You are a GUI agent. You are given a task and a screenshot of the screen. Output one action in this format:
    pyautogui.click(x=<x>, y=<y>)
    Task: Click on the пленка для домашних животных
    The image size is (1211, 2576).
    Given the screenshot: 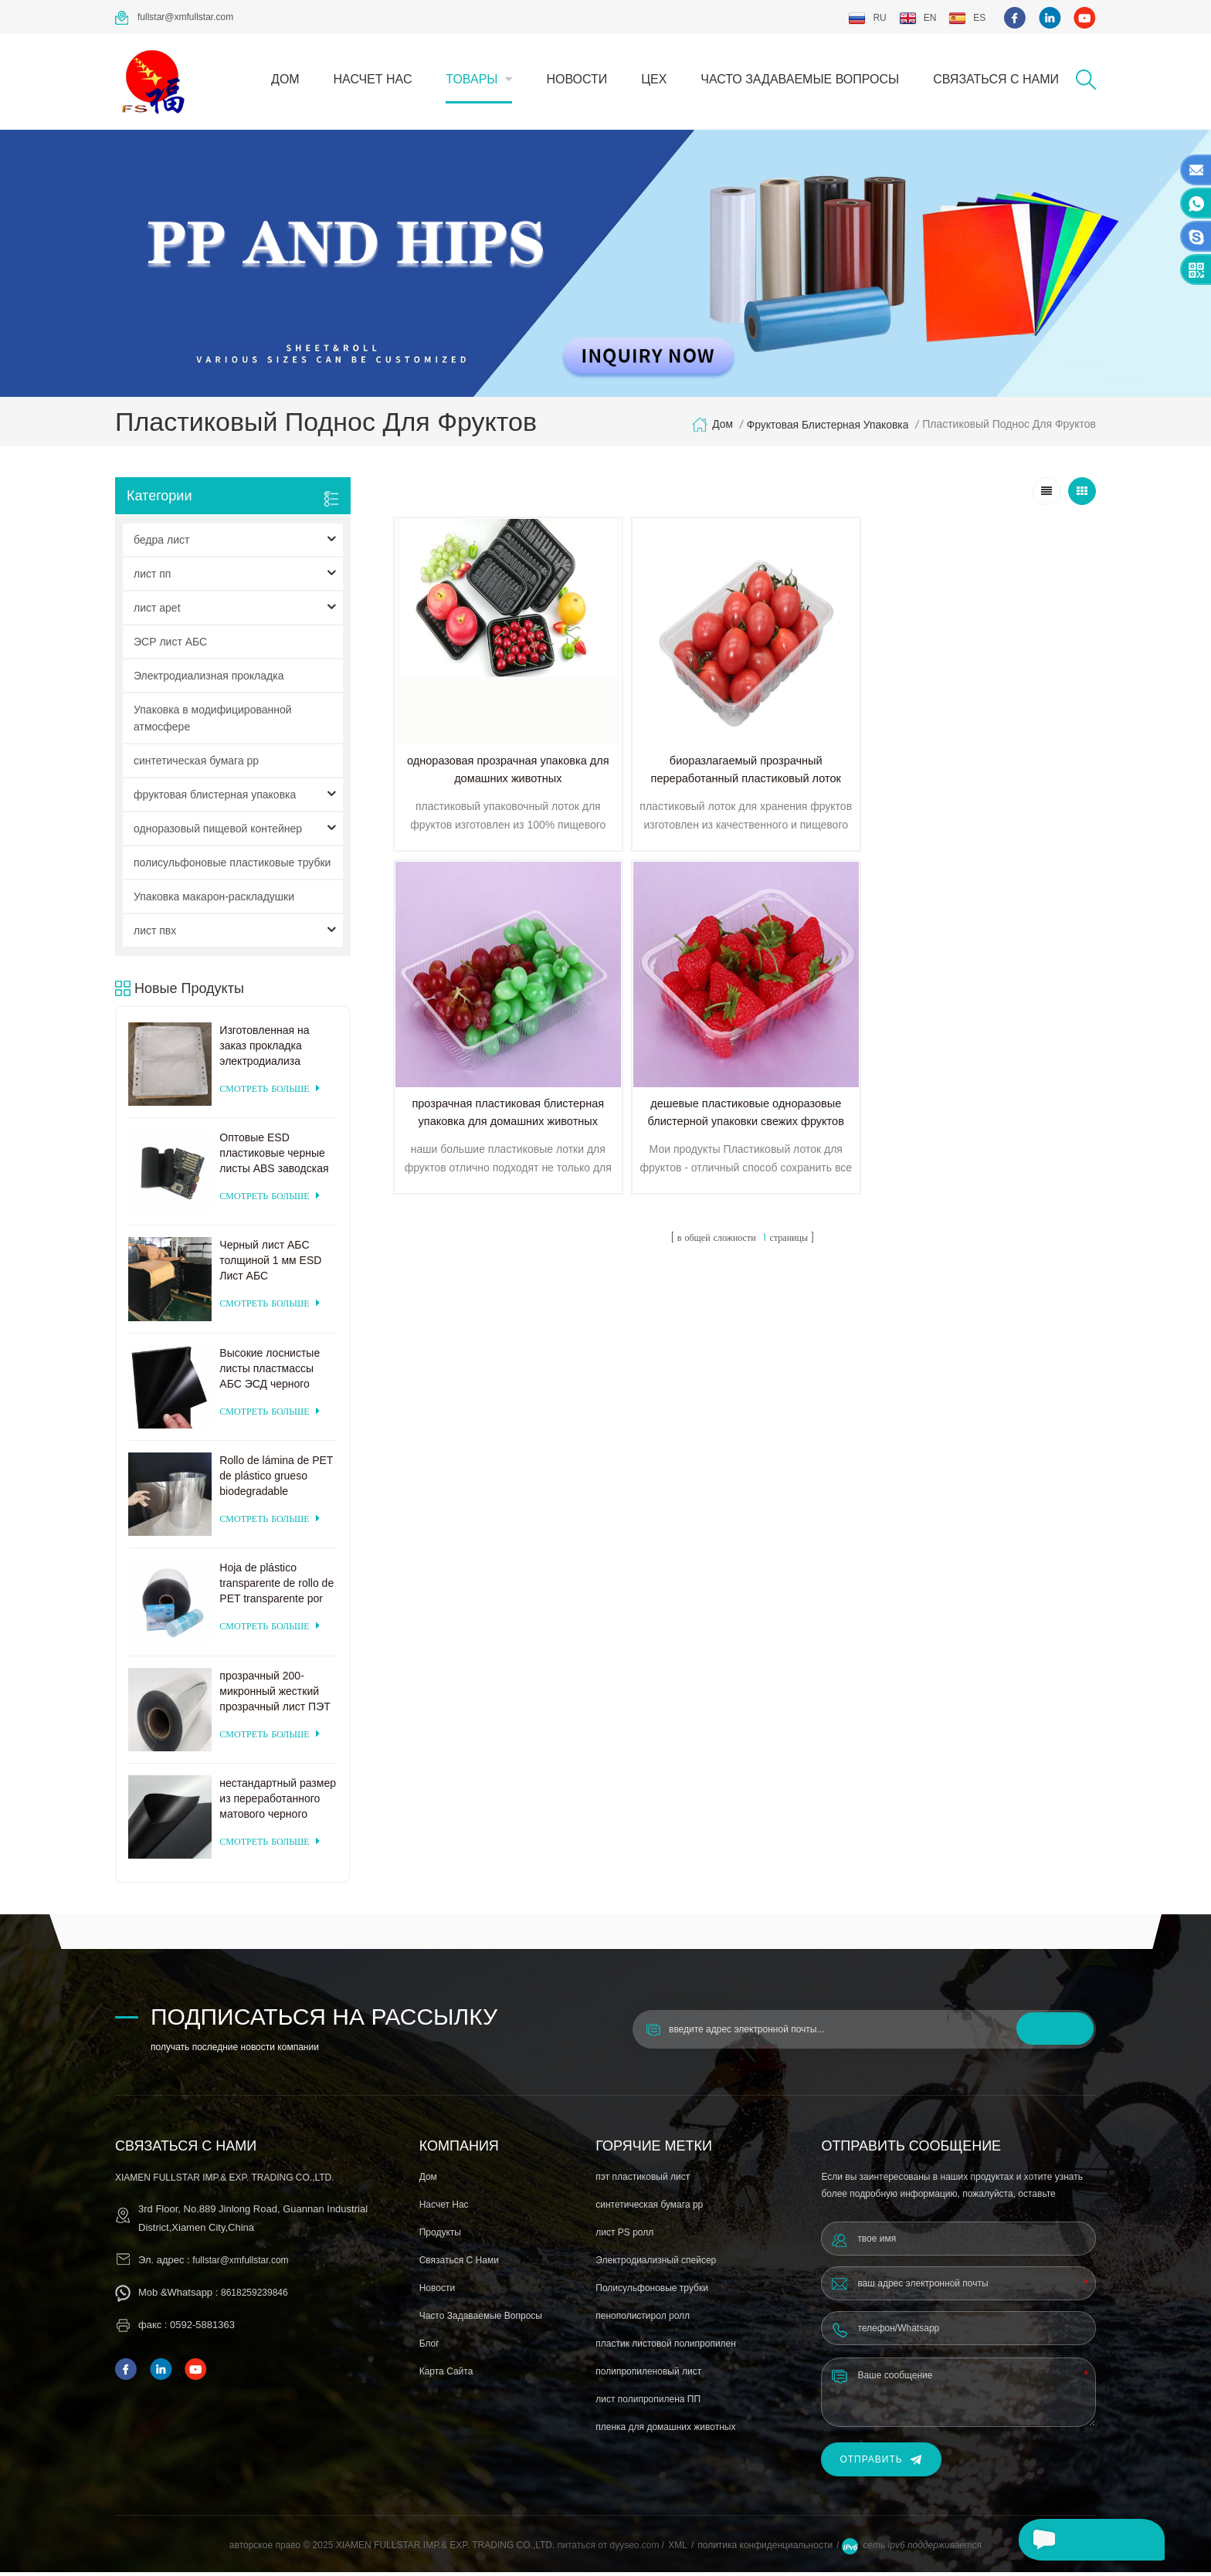 What is the action you would take?
    pyautogui.click(x=665, y=2430)
    